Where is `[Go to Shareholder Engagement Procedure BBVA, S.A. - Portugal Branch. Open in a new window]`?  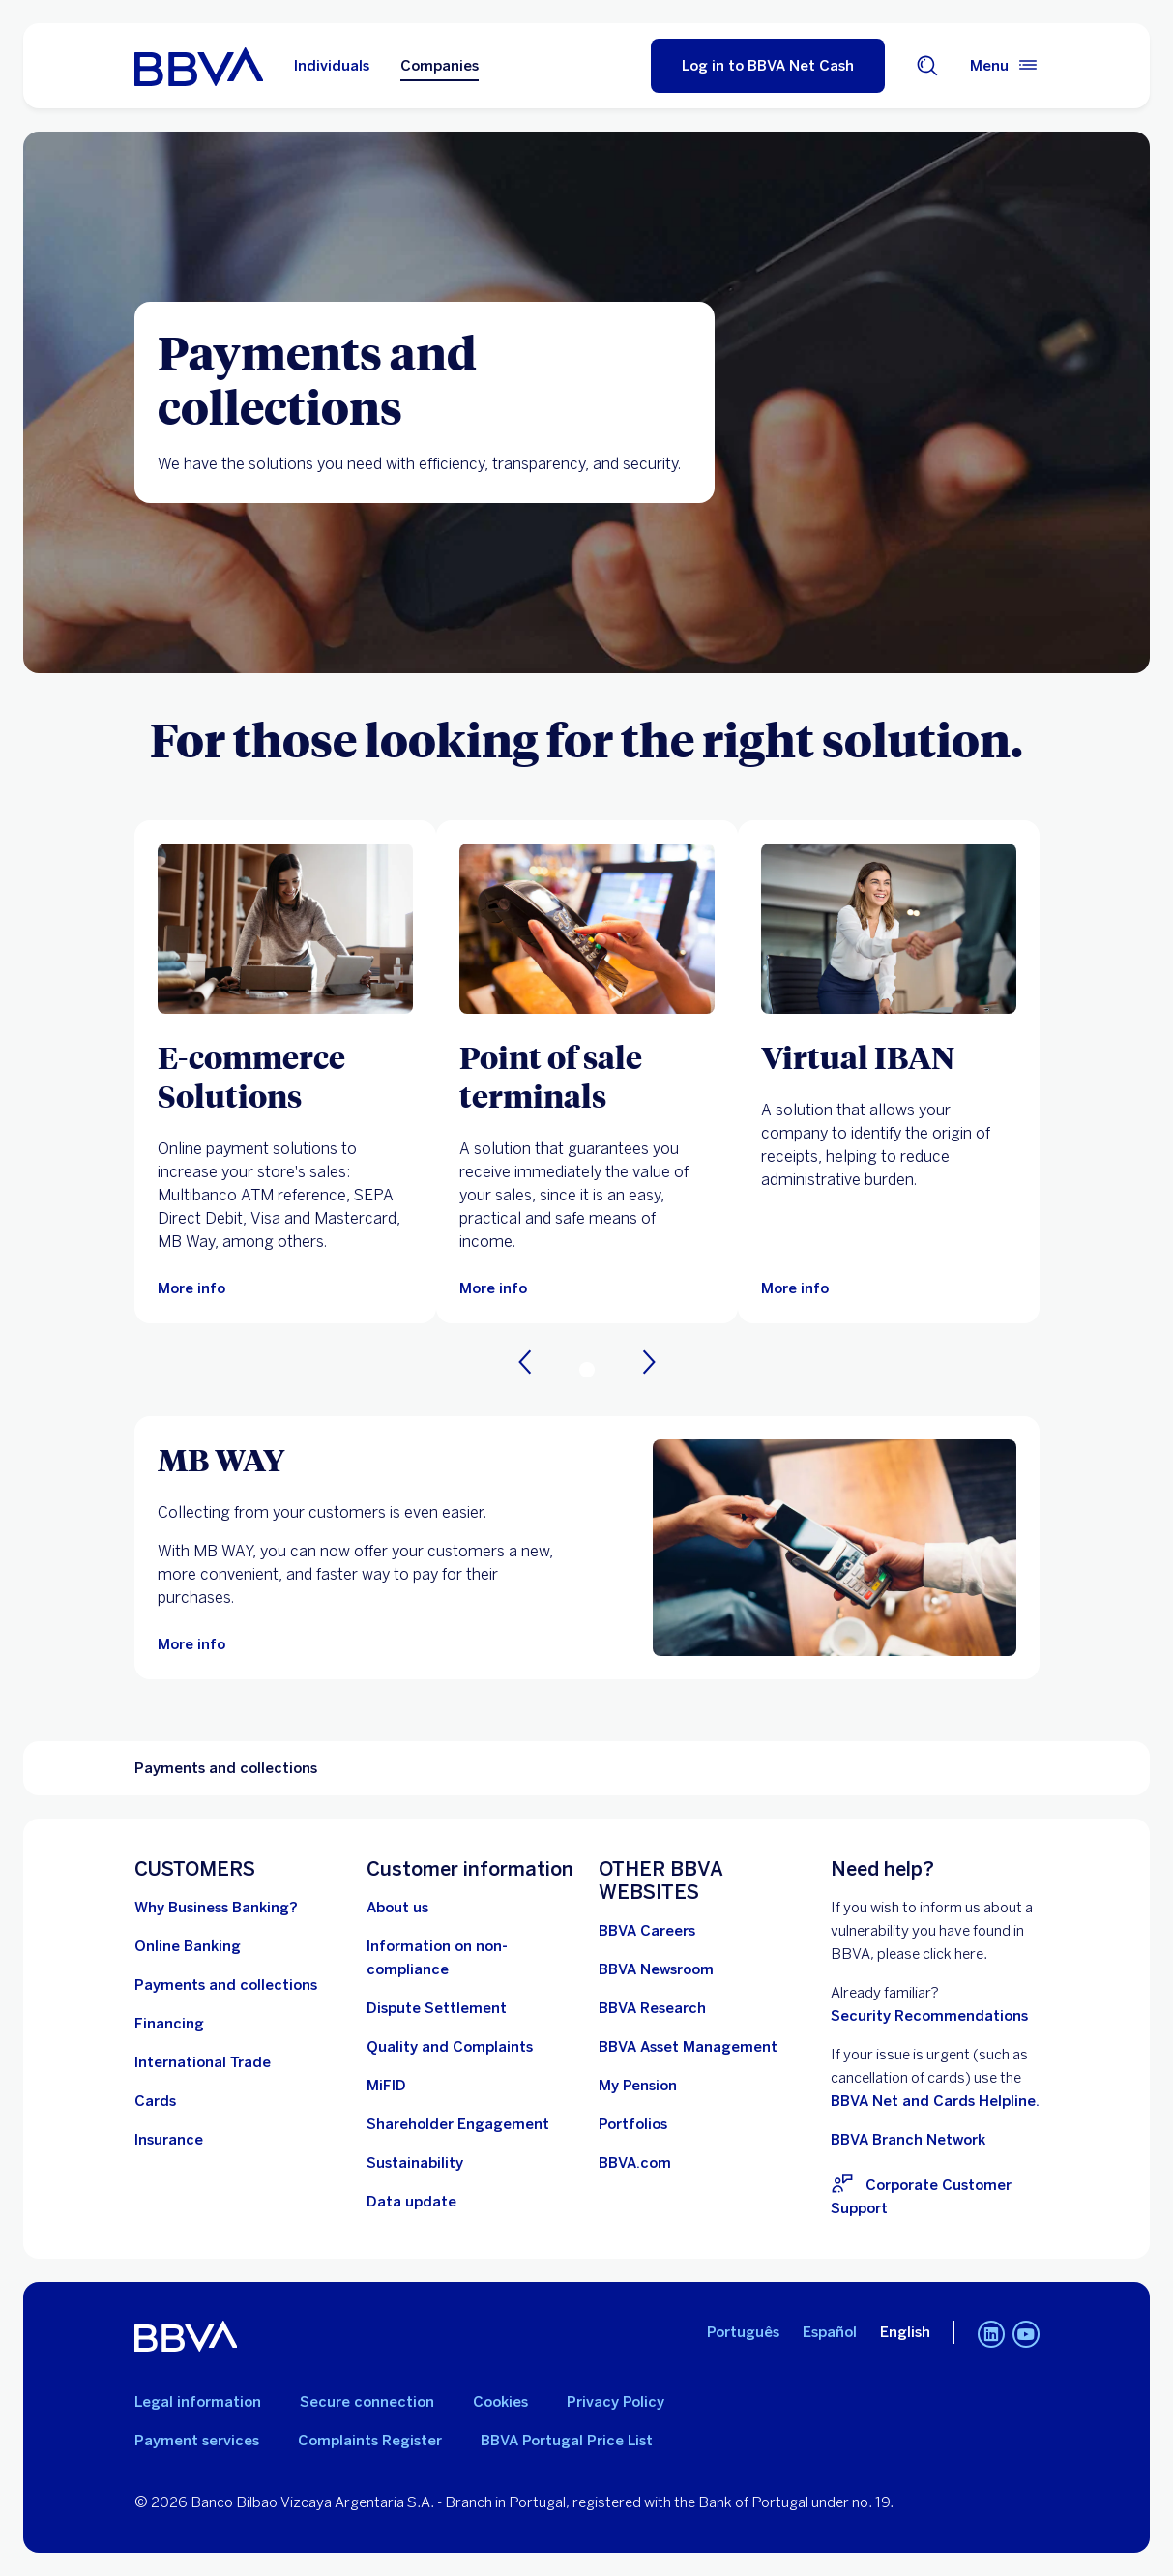 [Go to Shareholder Engagement Procedure BBVA, S.A. - Portugal Branch. Open in a new window] is located at coordinates (458, 2124).